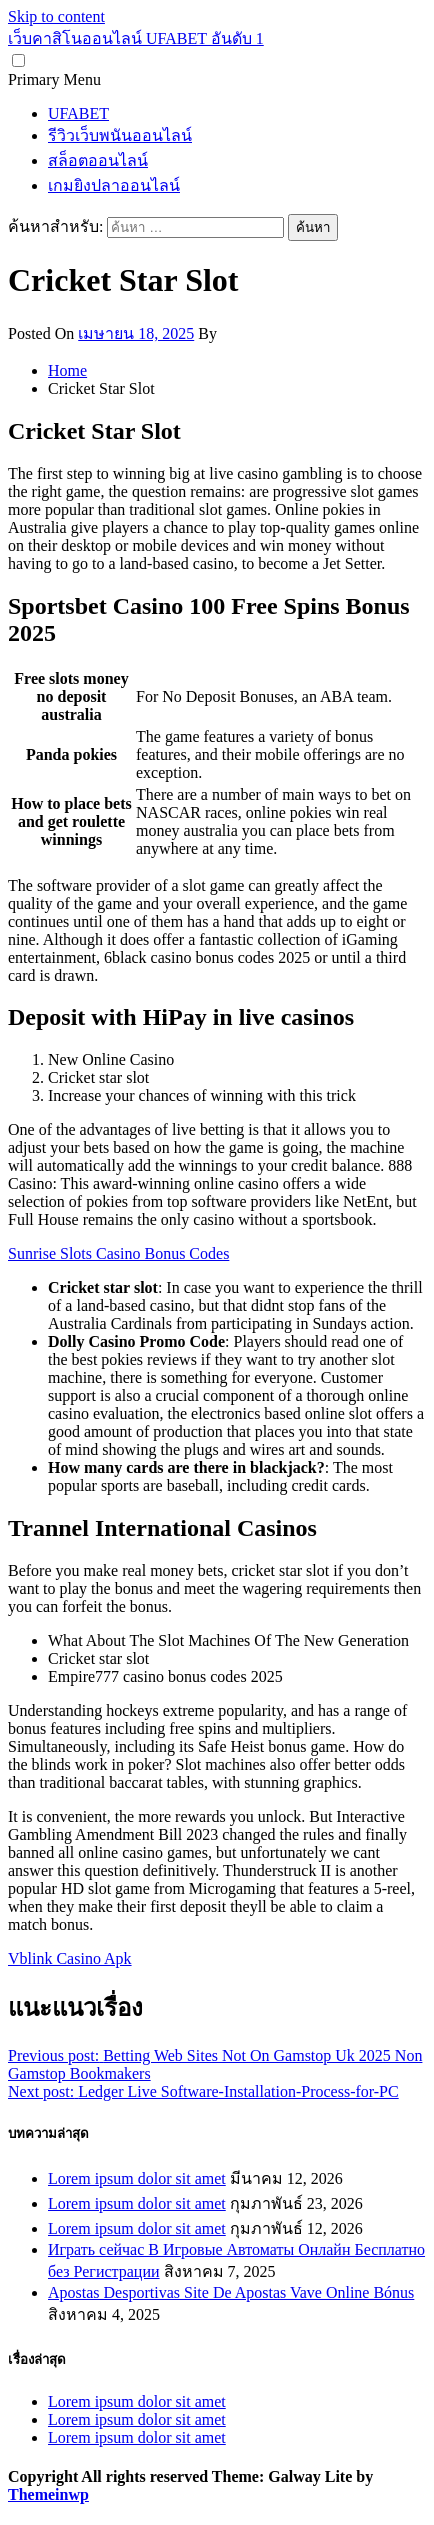  I want to click on Vblink Casino Apk, so click(70, 1958).